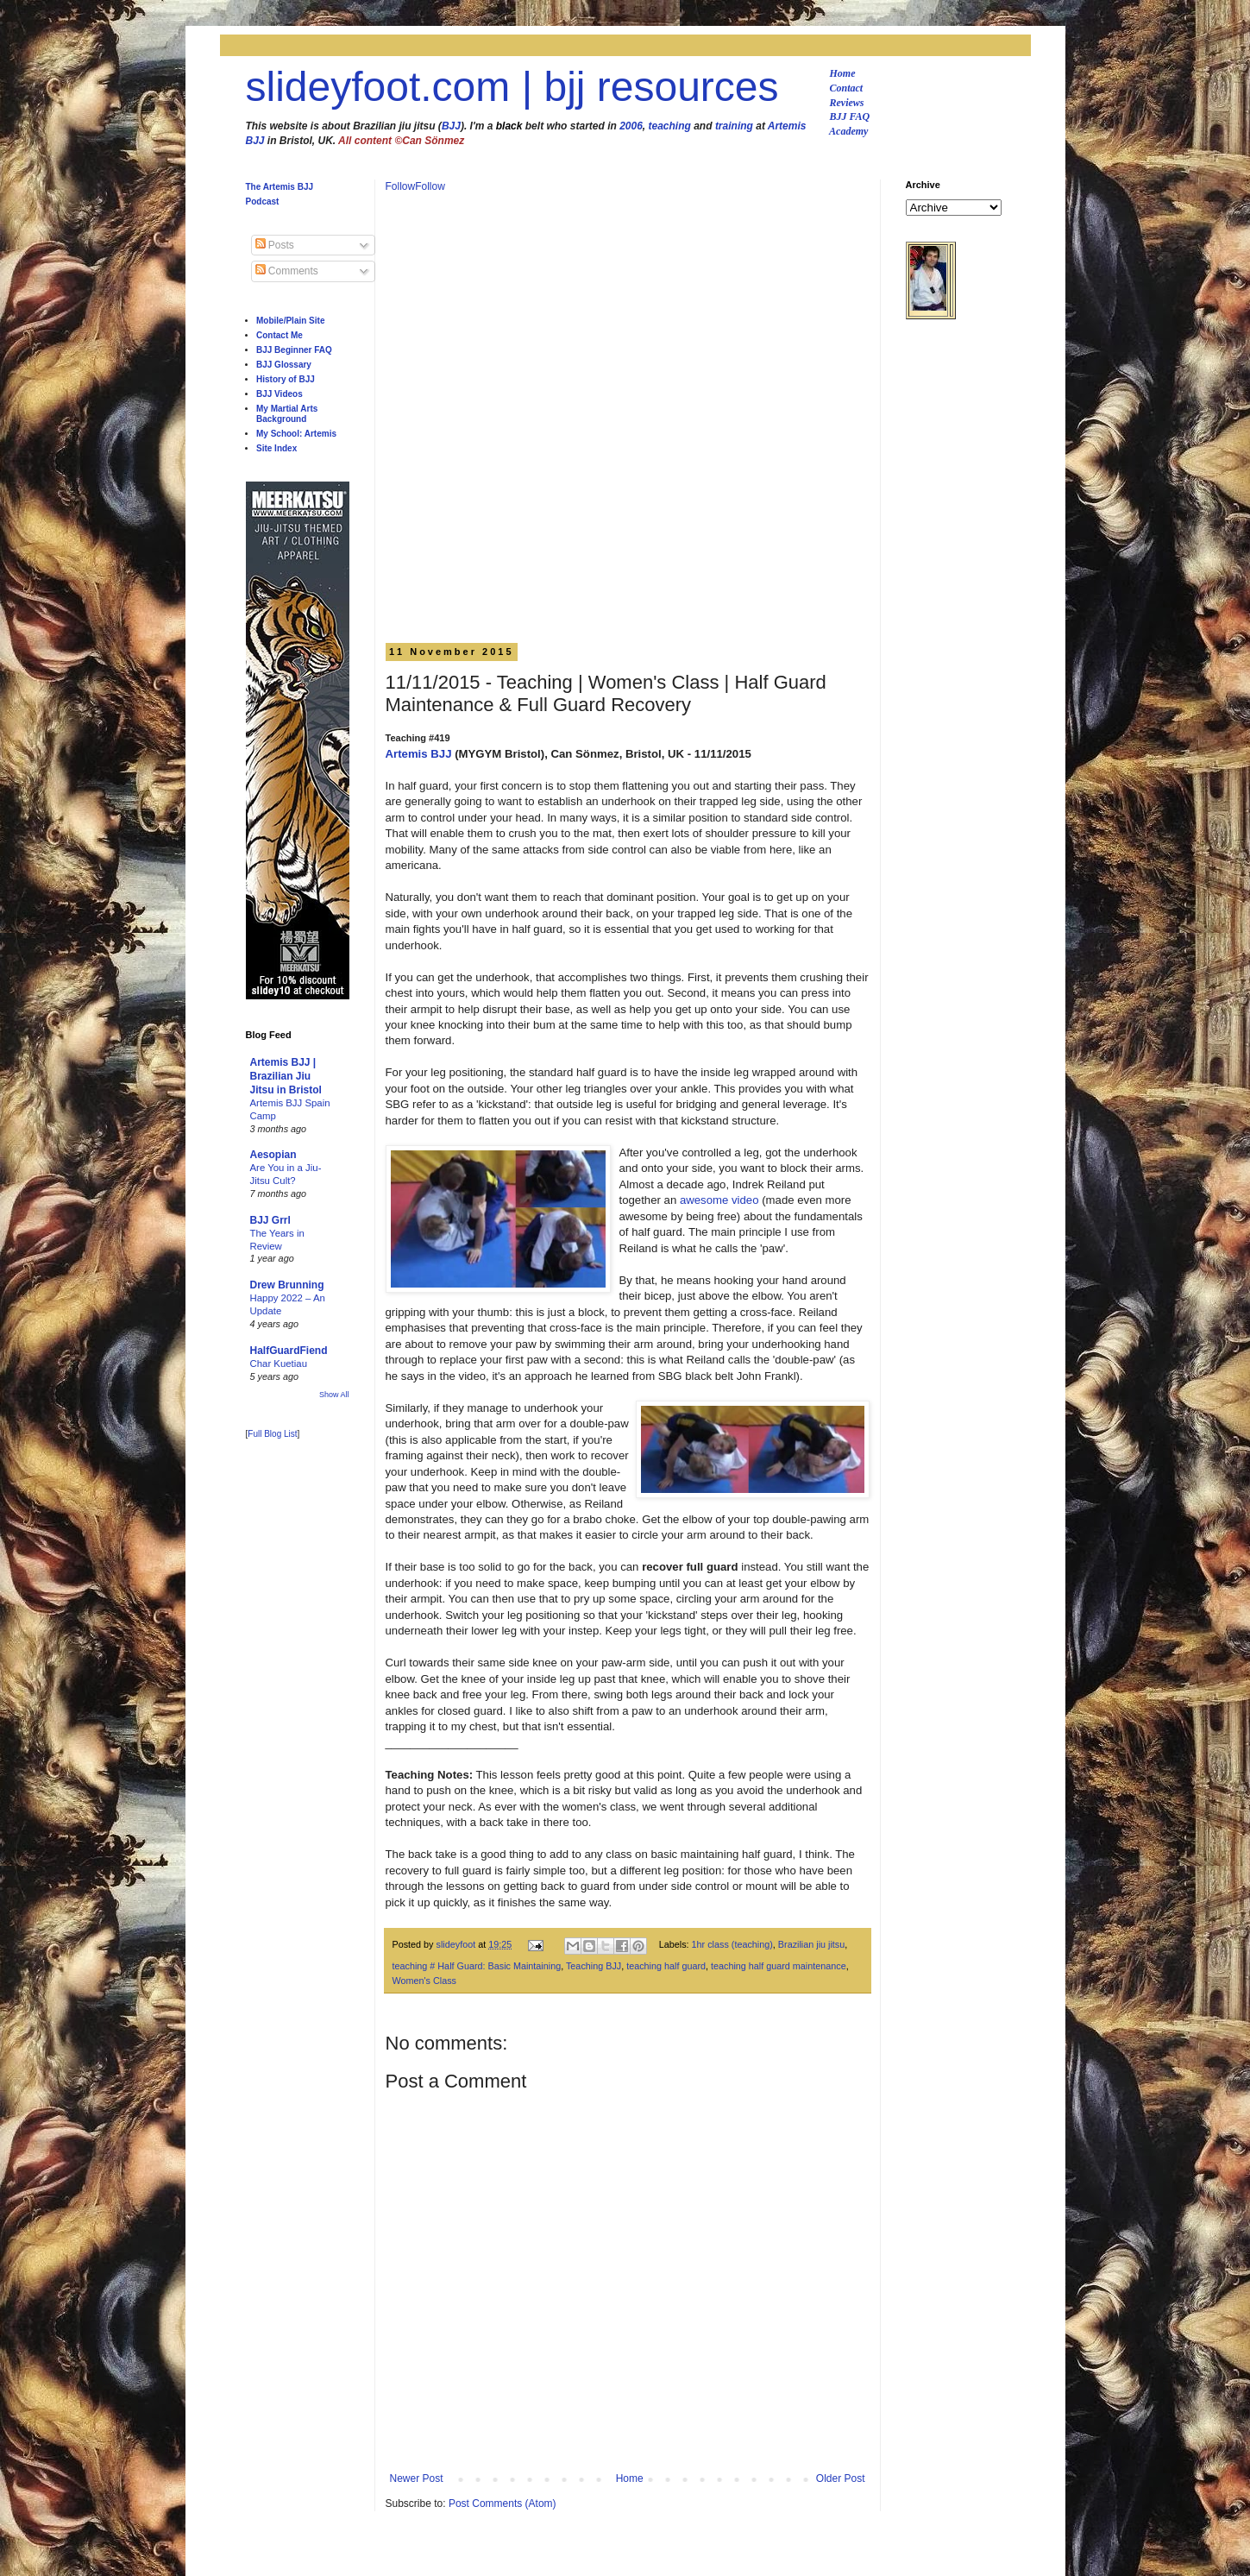 The width and height of the screenshot is (1250, 2576). What do you see at coordinates (666, 1966) in the screenshot?
I see `teaching half guard` at bounding box center [666, 1966].